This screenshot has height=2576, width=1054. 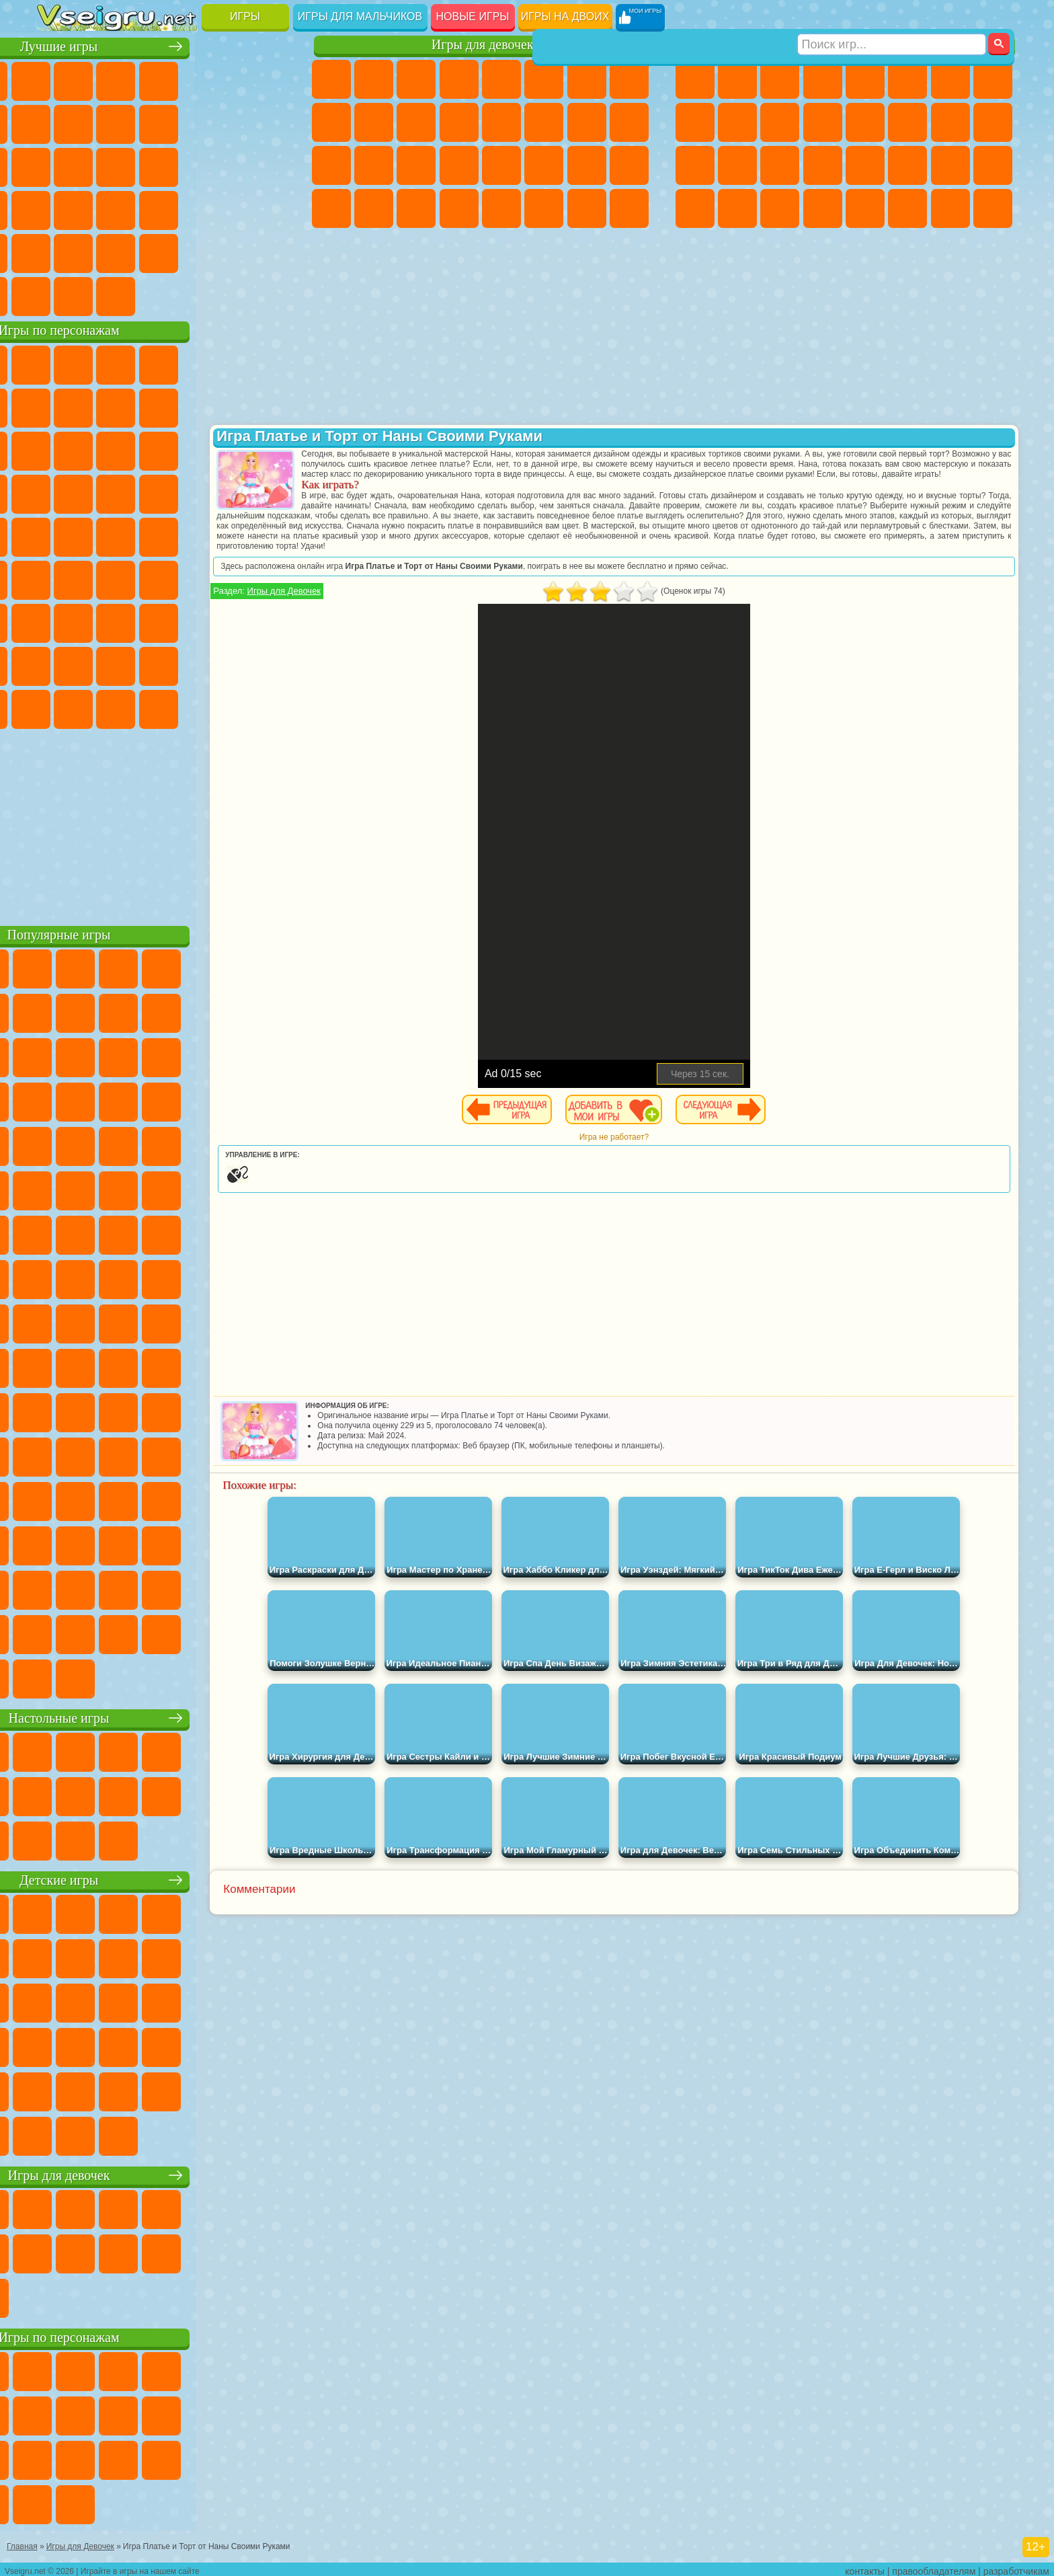 What do you see at coordinates (779, 79) in the screenshot?
I see `Стратегии` at bounding box center [779, 79].